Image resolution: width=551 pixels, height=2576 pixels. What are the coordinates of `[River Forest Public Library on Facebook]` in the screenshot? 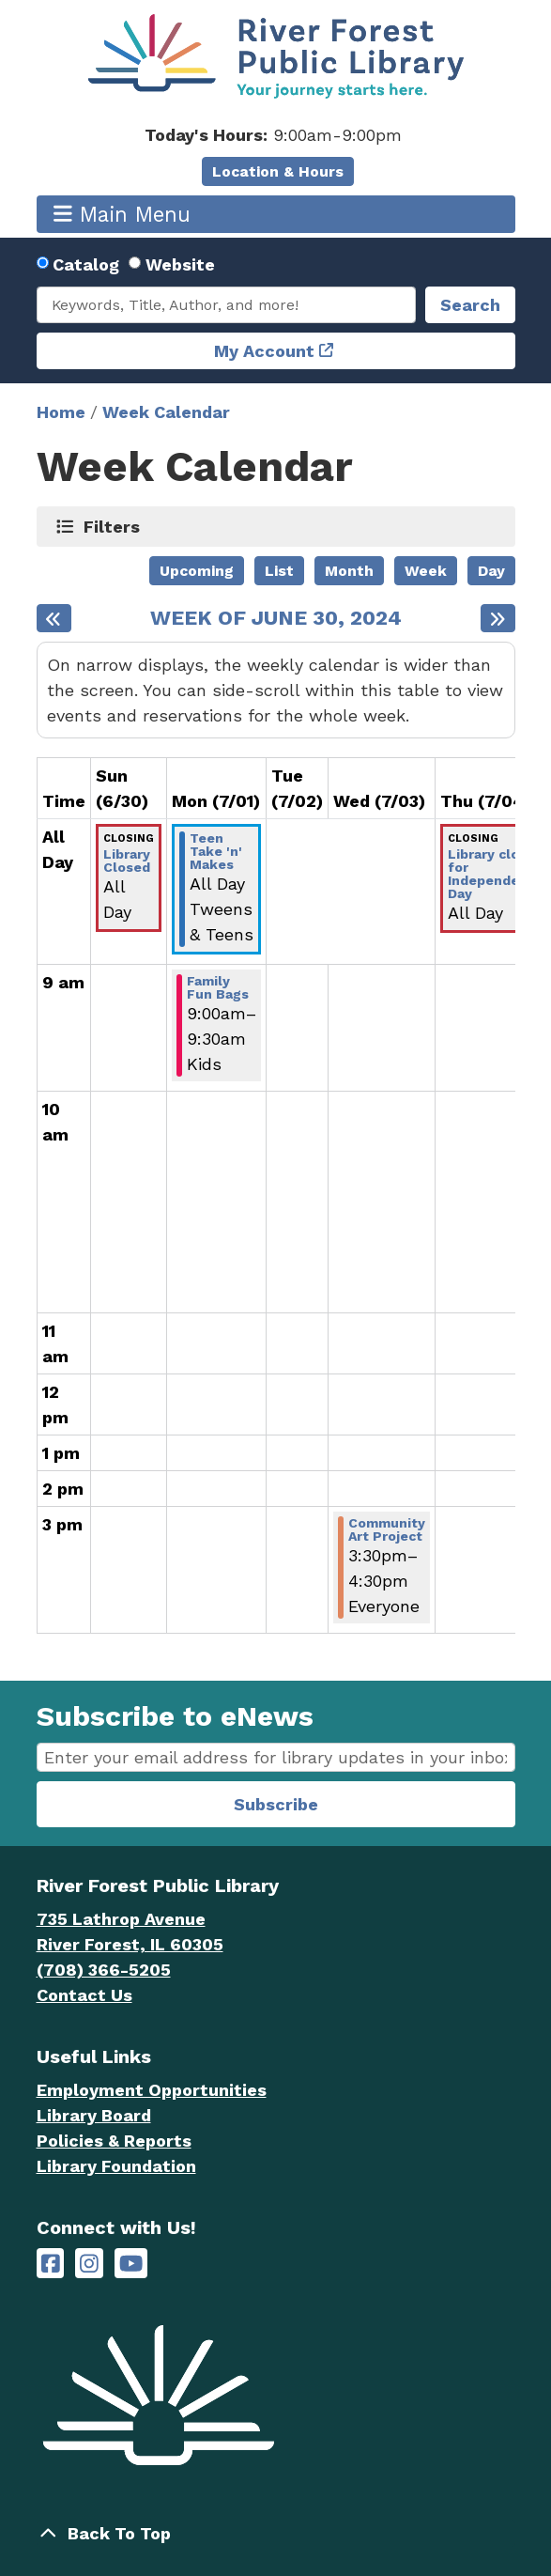 It's located at (51, 2263).